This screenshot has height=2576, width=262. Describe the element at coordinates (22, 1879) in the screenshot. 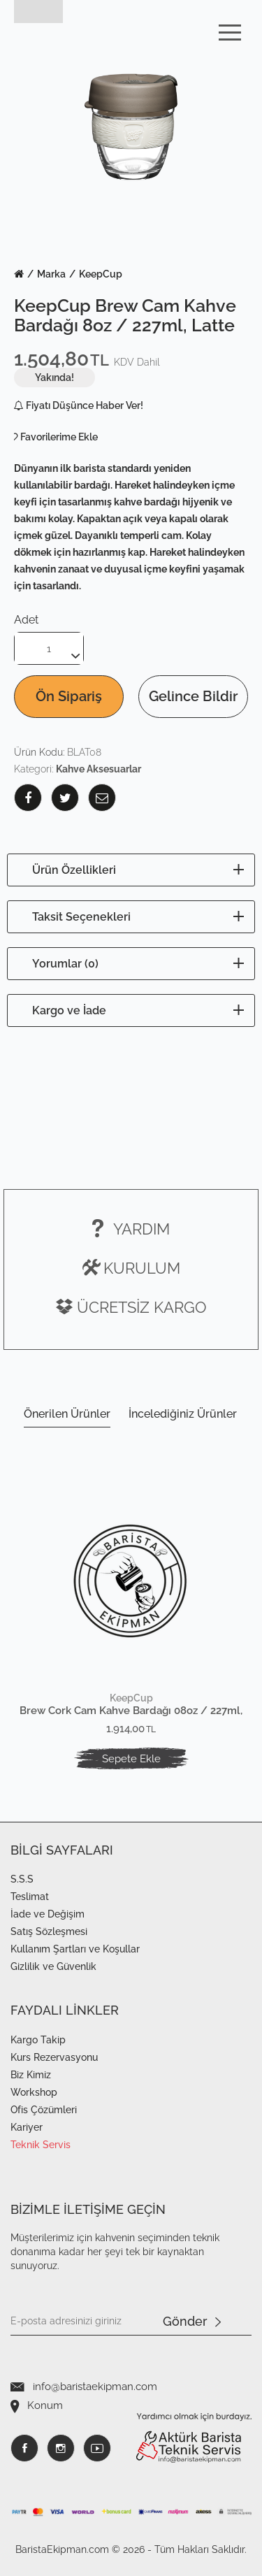

I see `S.S.S` at that location.